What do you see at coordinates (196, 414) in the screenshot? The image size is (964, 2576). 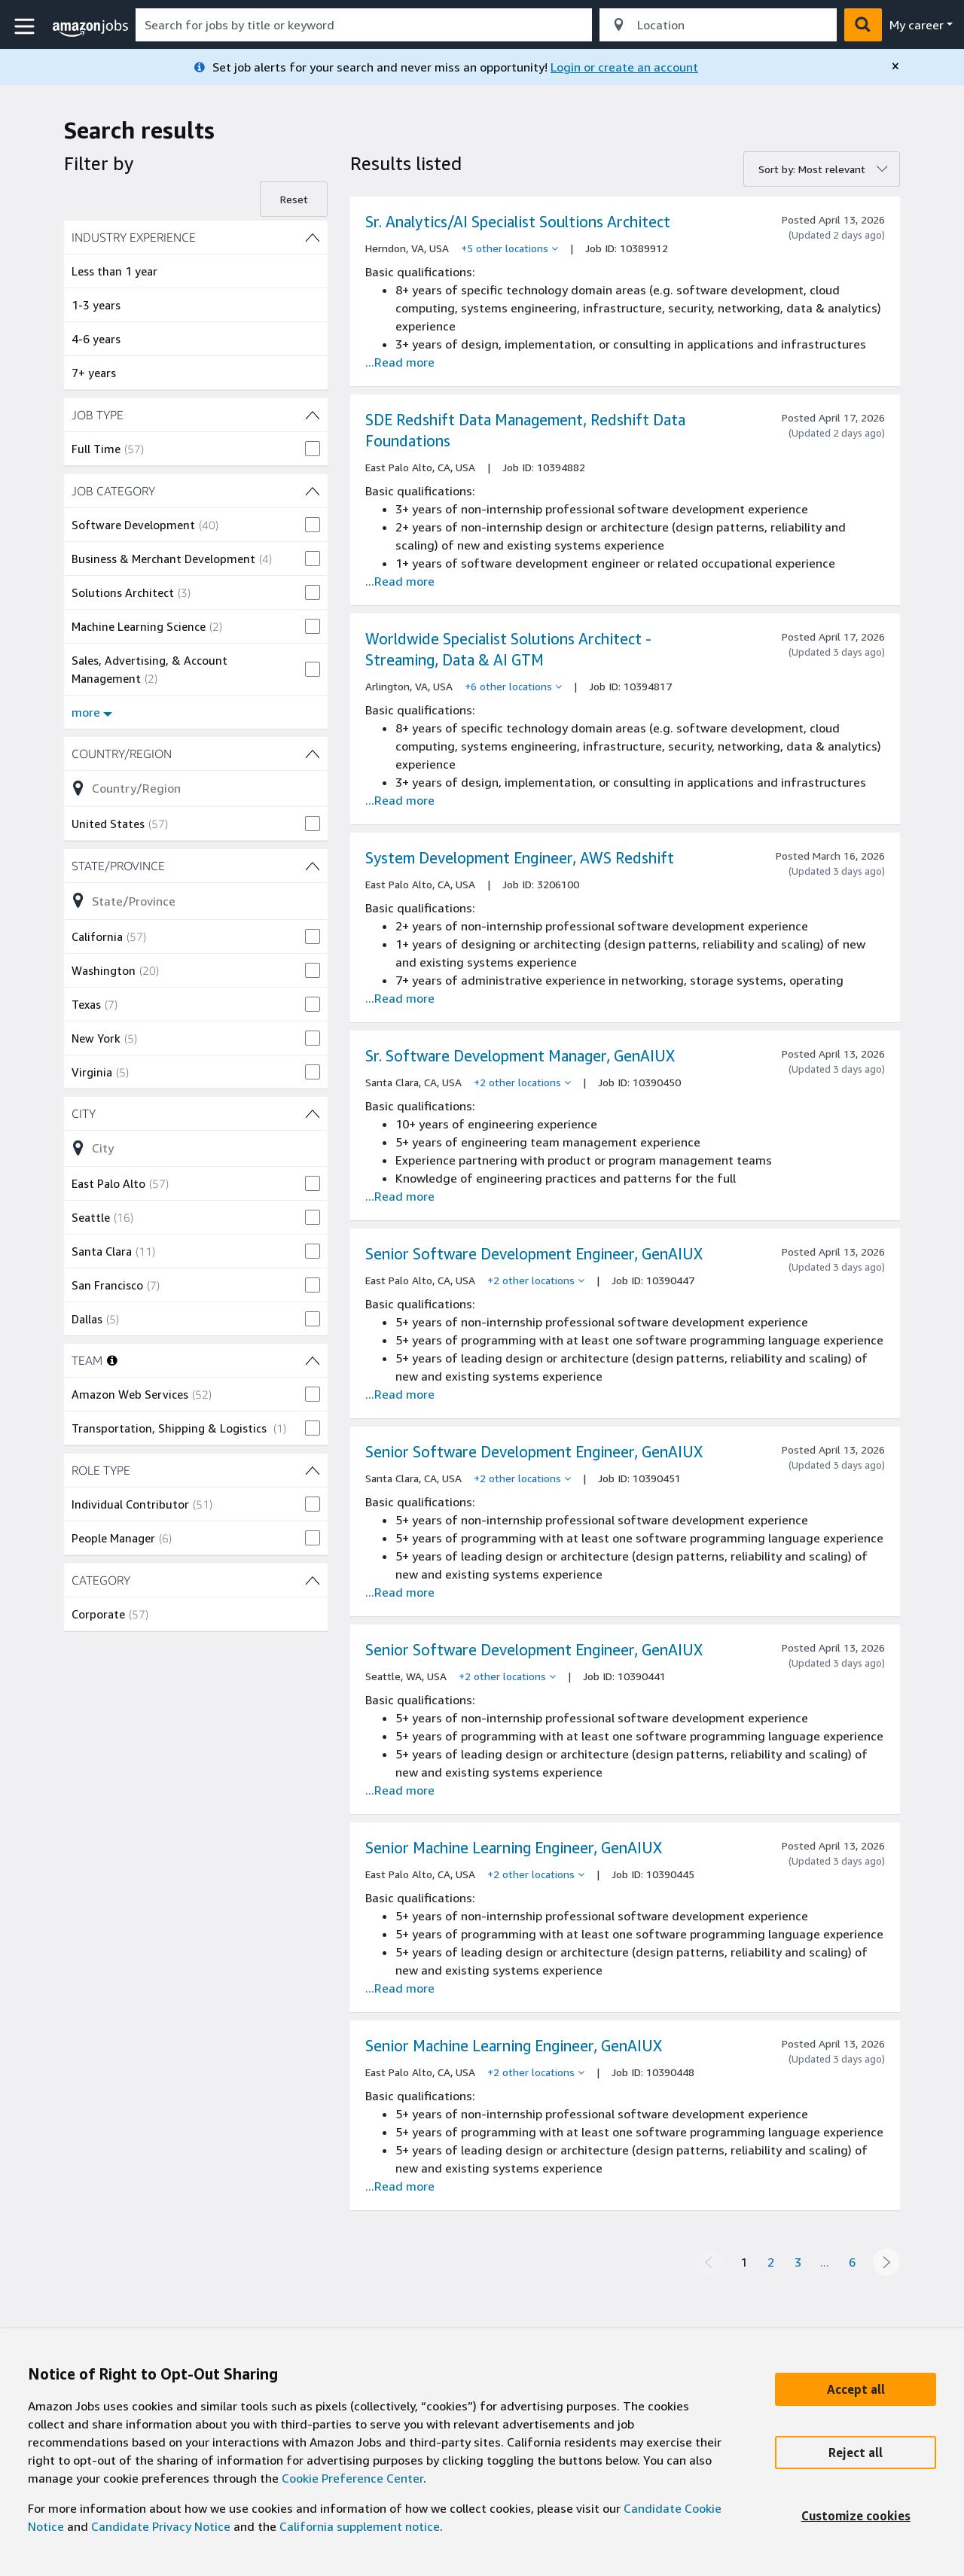 I see `[JOB TYPE (1 shown) filters]` at bounding box center [196, 414].